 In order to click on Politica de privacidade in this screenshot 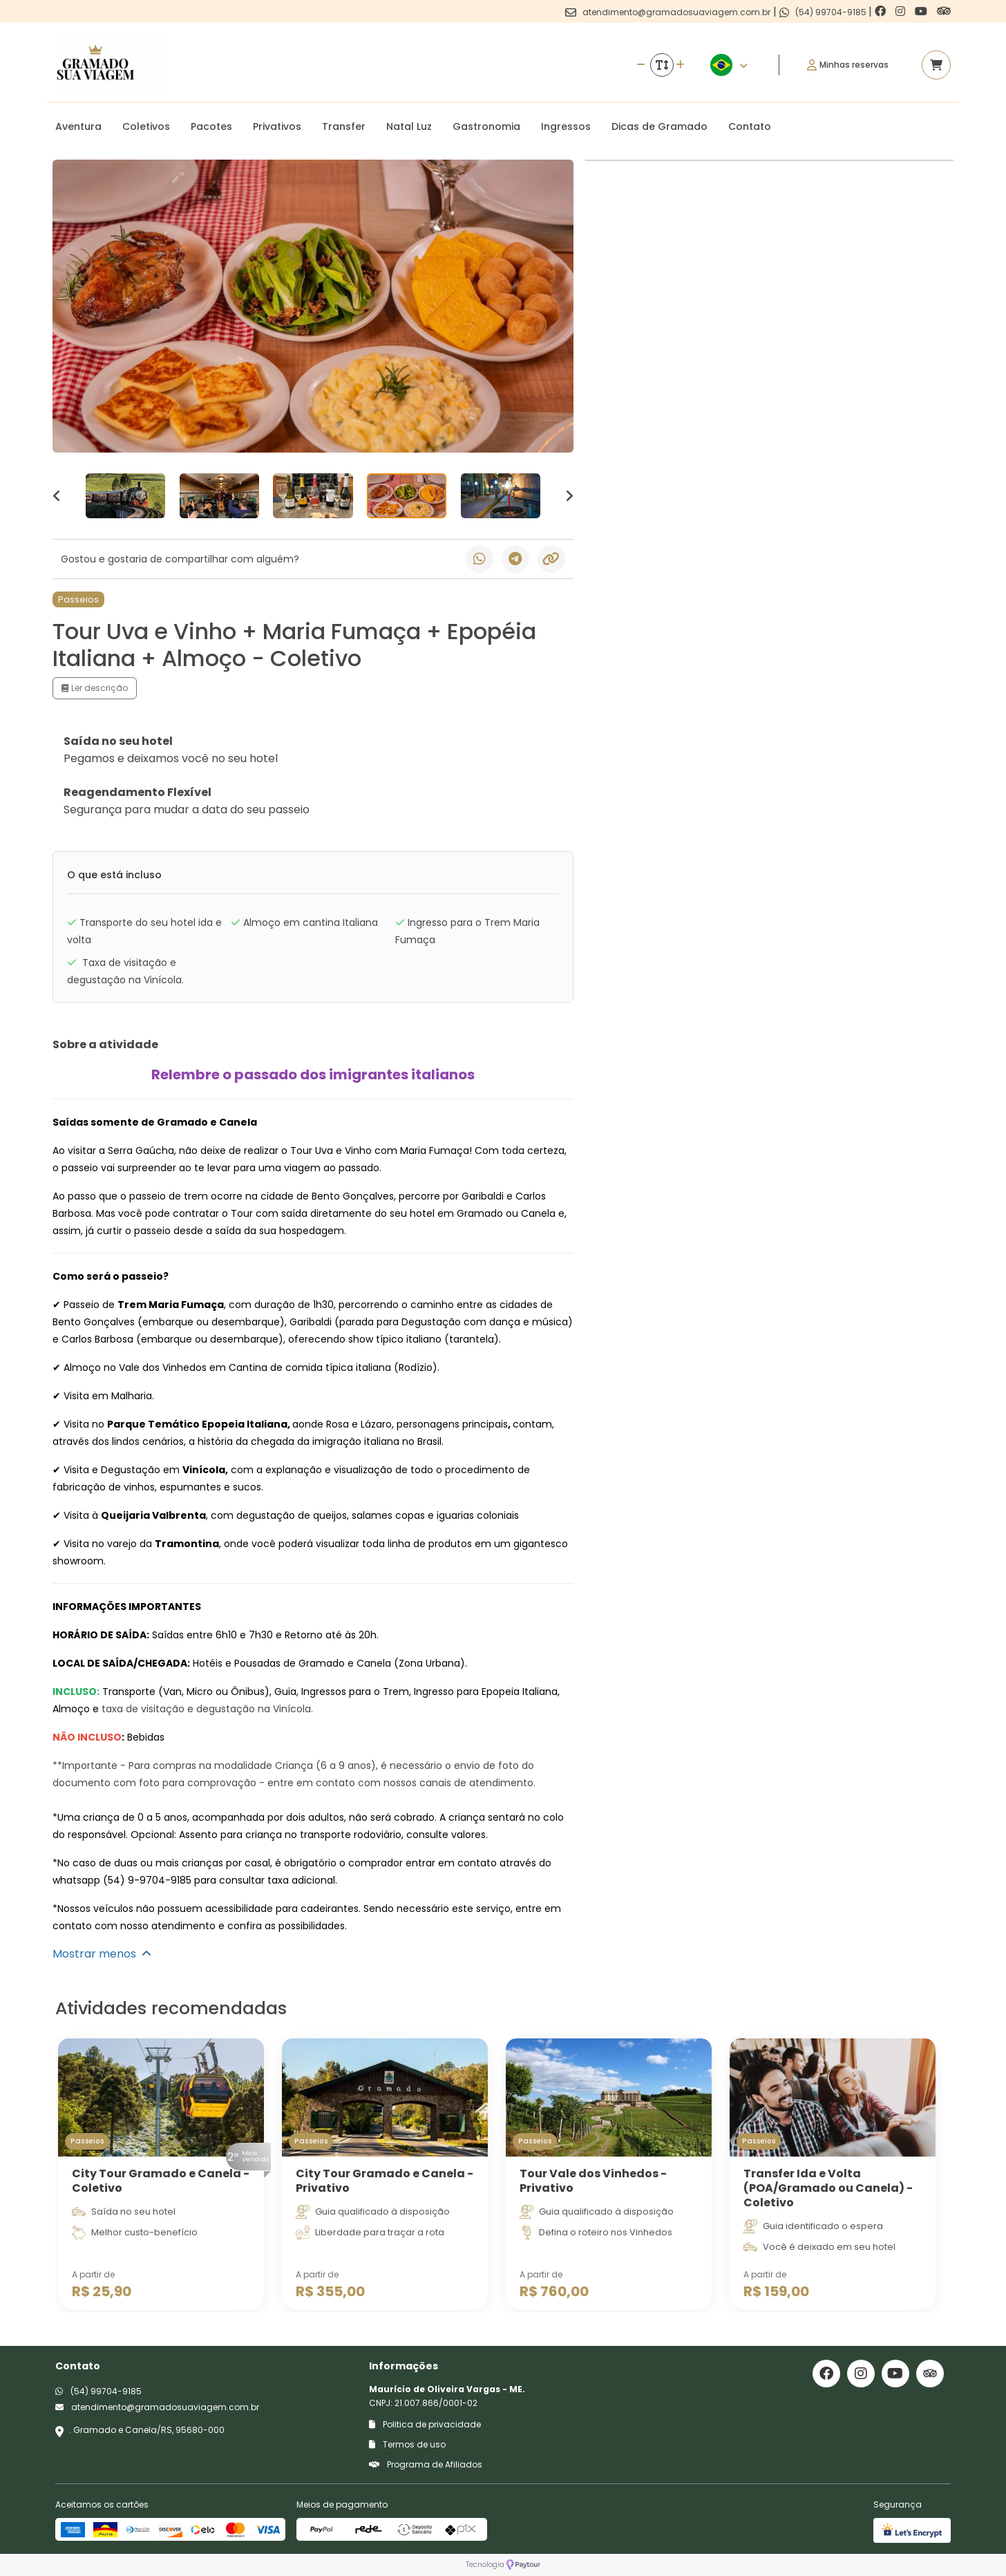, I will do `click(425, 2424)`.